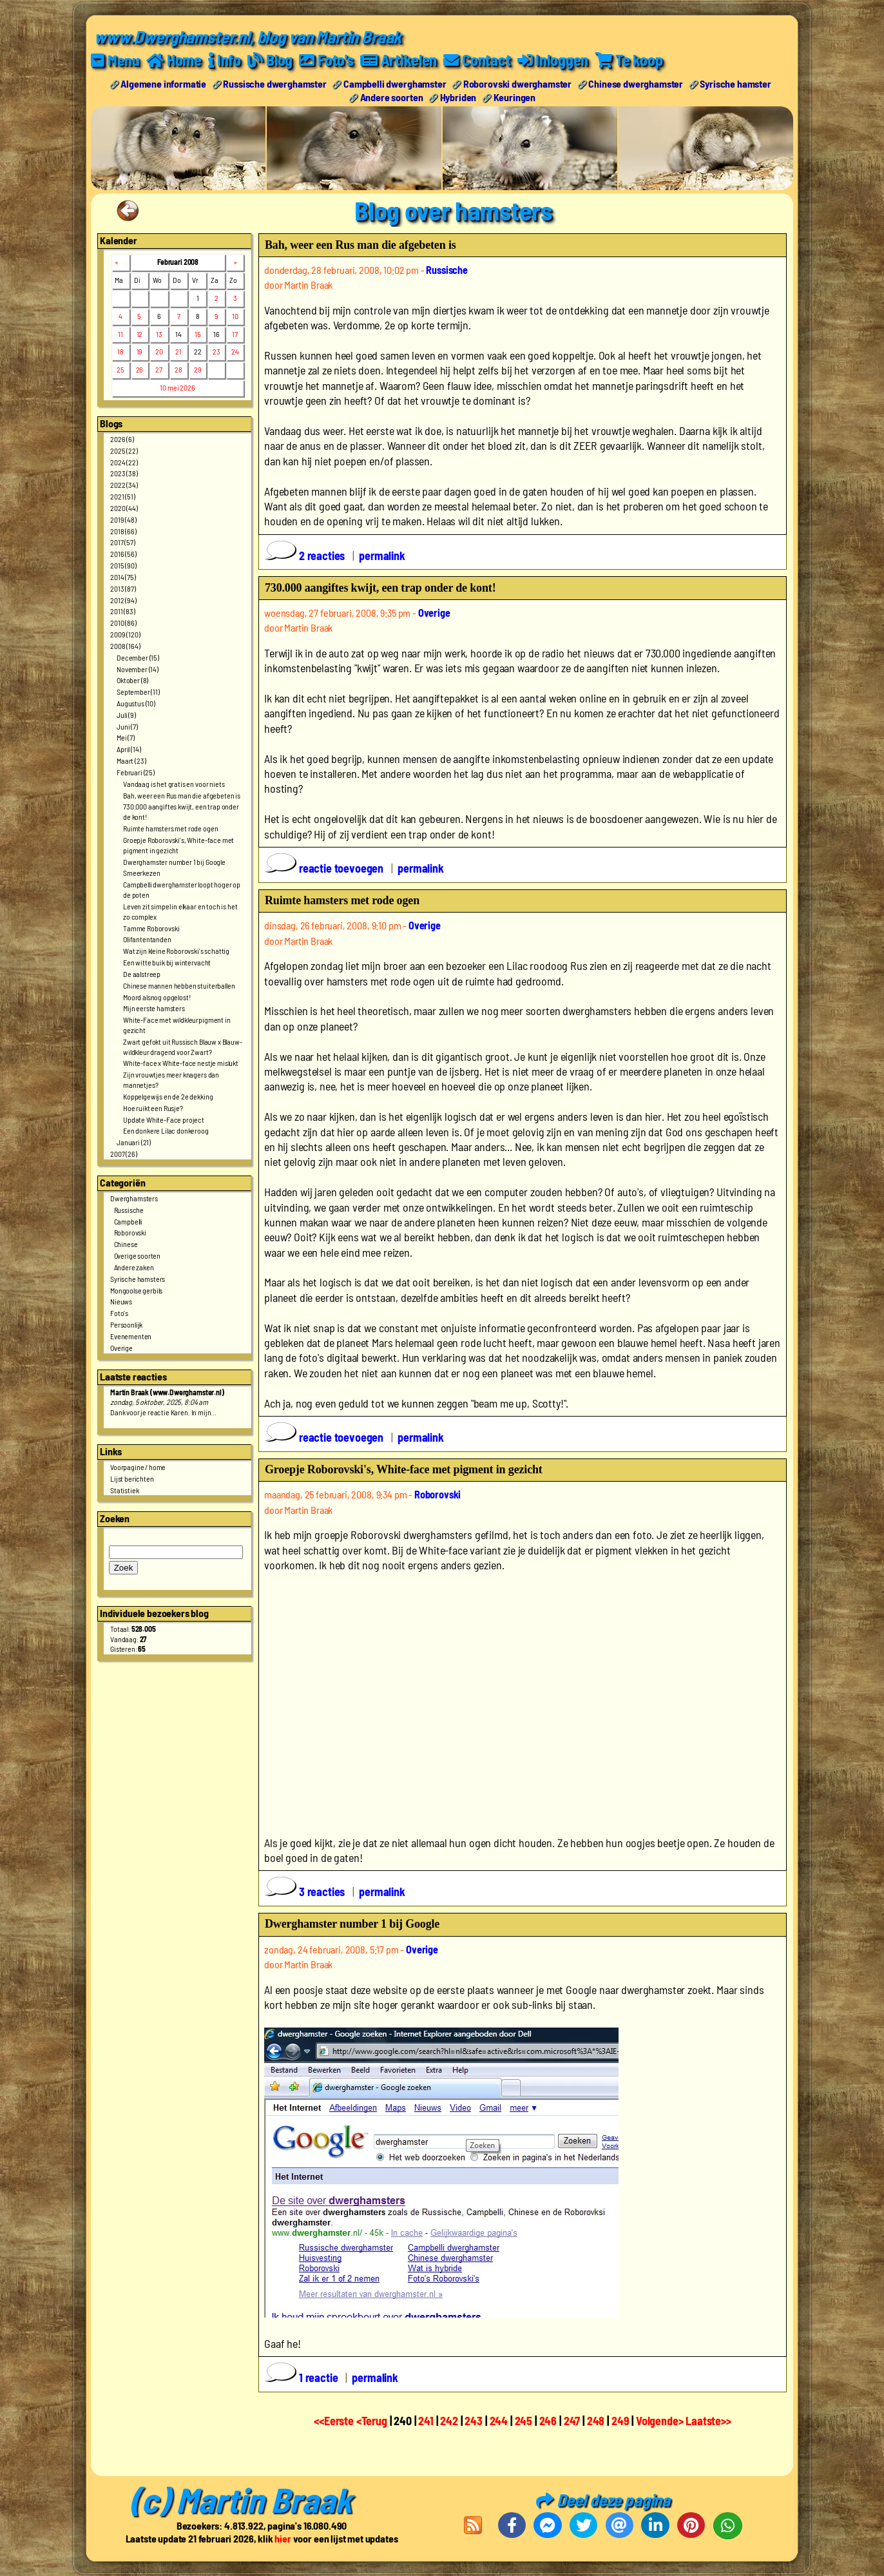  Describe the element at coordinates (158, 369) in the screenshot. I see `27` at that location.